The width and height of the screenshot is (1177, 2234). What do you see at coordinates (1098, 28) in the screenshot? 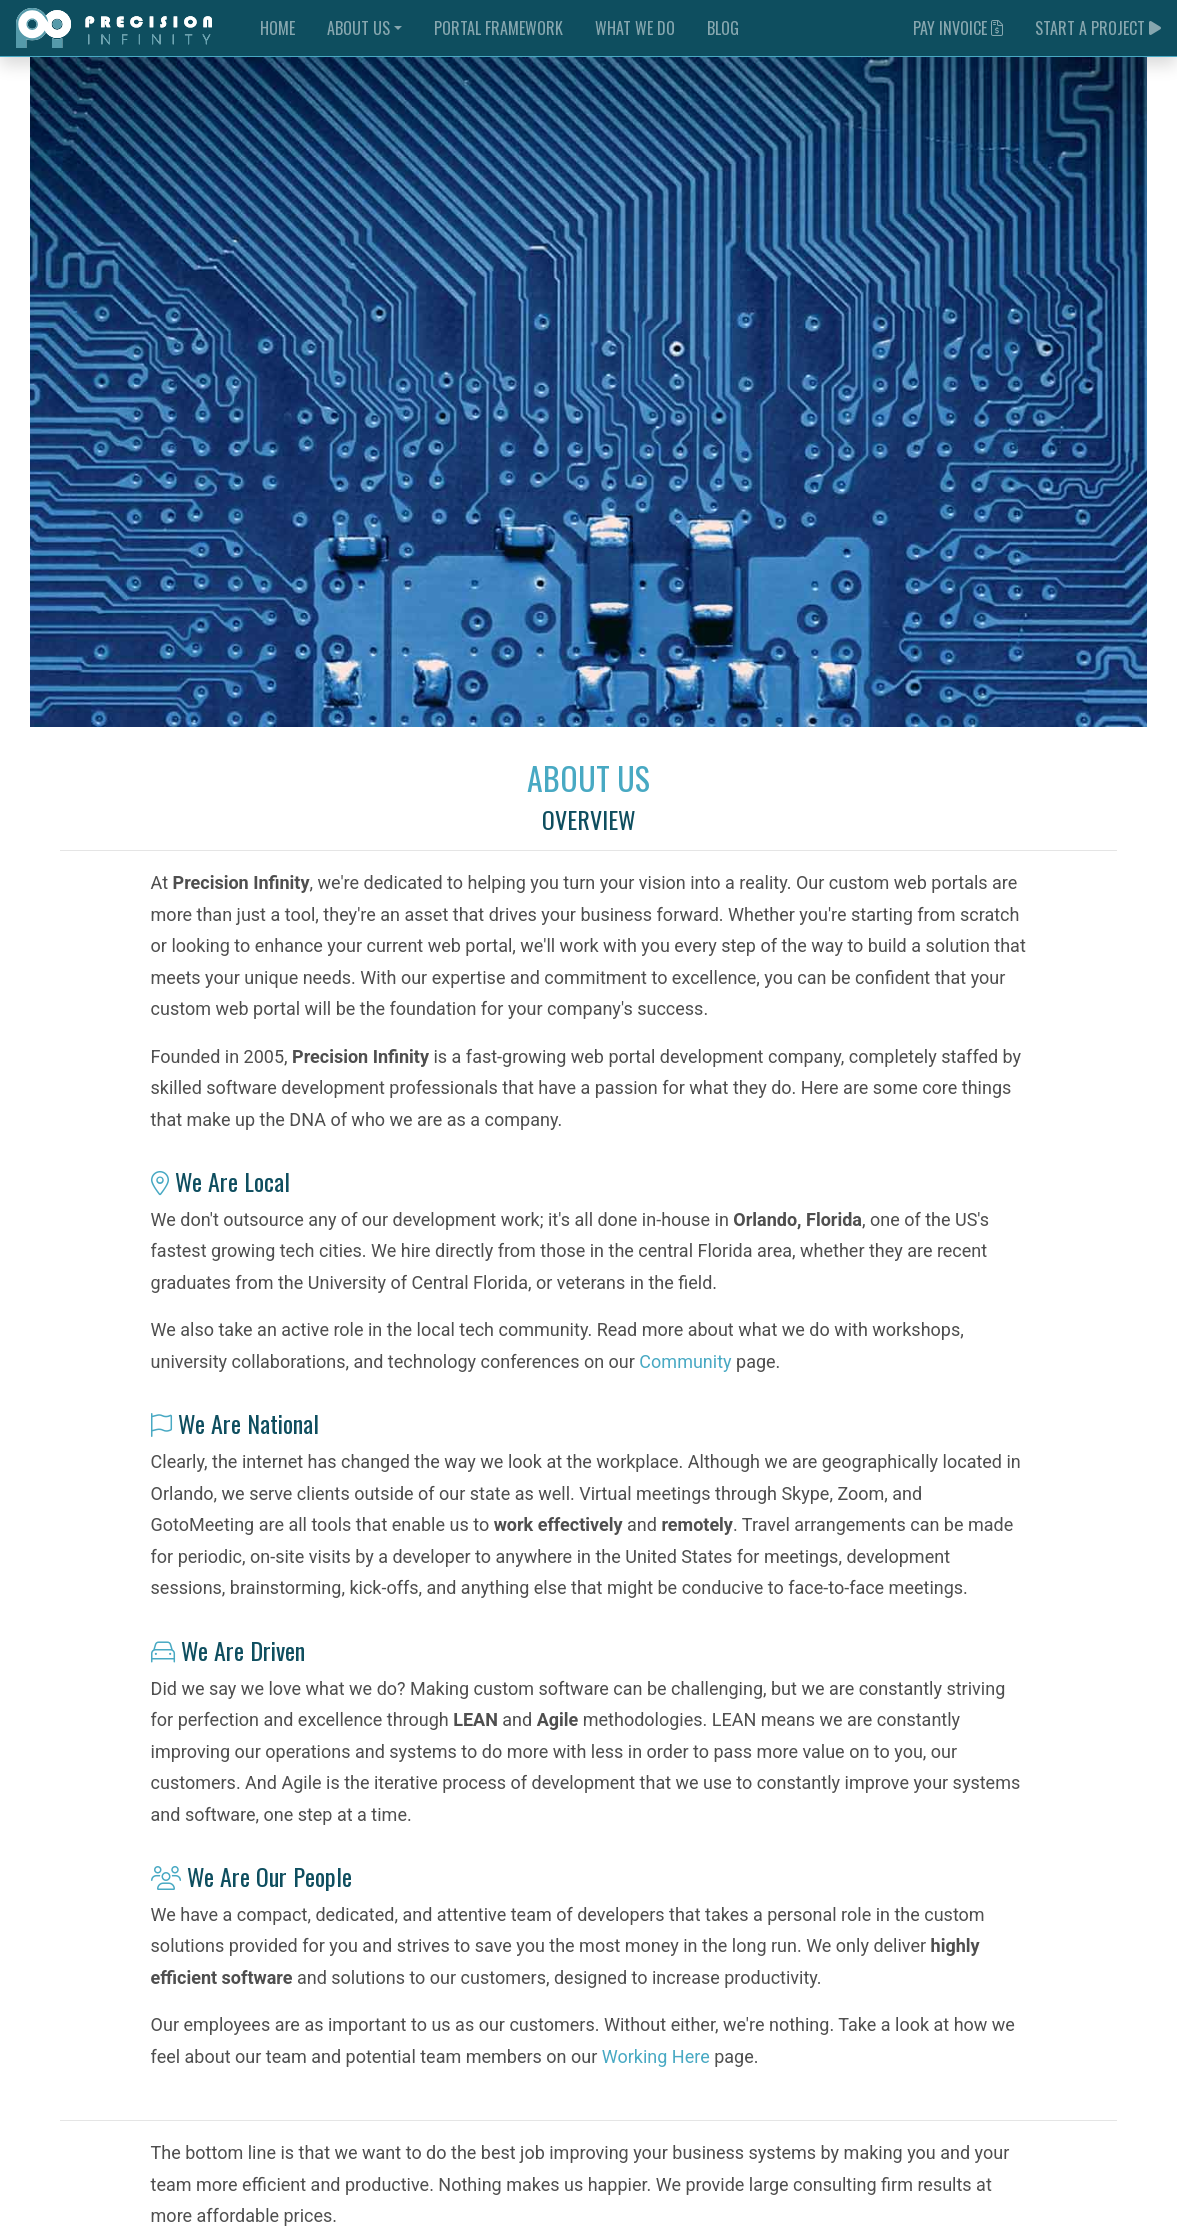
I see `Start a Project` at bounding box center [1098, 28].